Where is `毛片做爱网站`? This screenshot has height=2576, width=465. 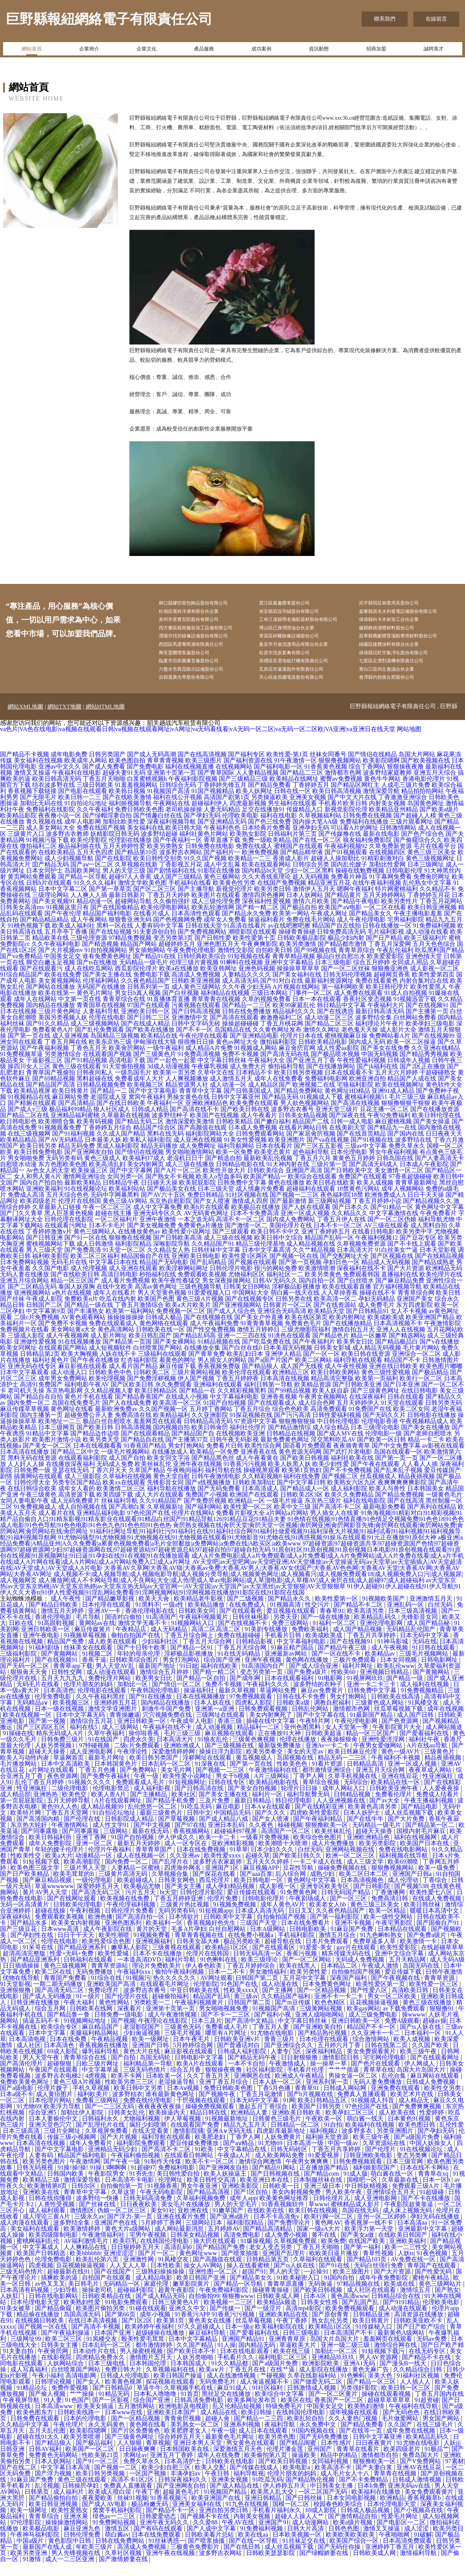 毛片做爱网站 is located at coordinates (401, 2432).